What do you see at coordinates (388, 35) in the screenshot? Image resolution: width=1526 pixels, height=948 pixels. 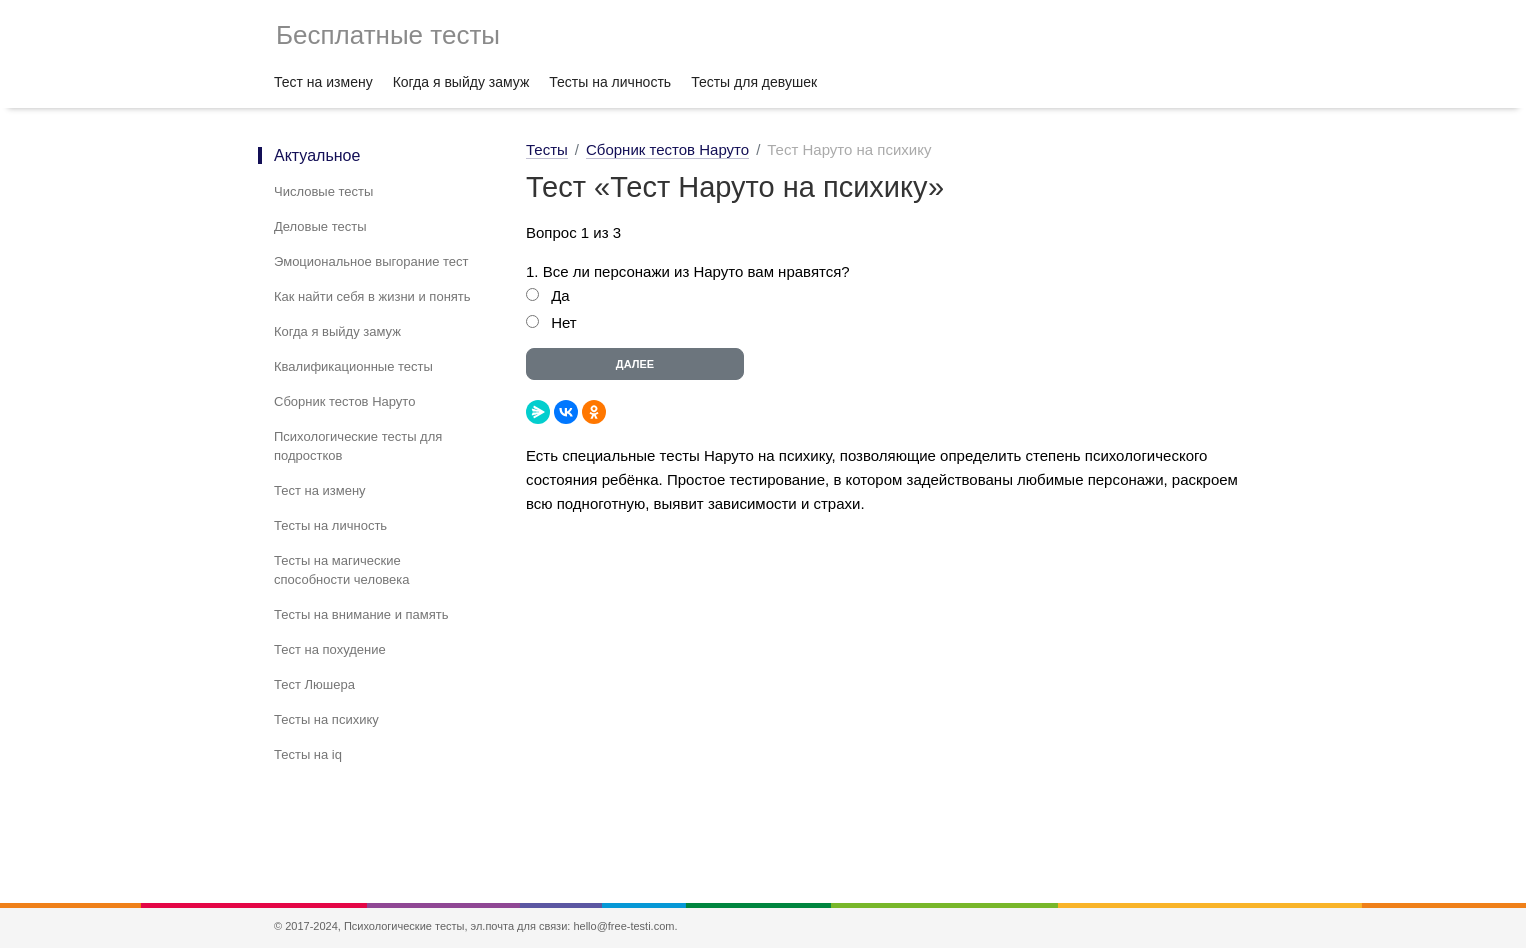 I see `Бесплатные тесты` at bounding box center [388, 35].